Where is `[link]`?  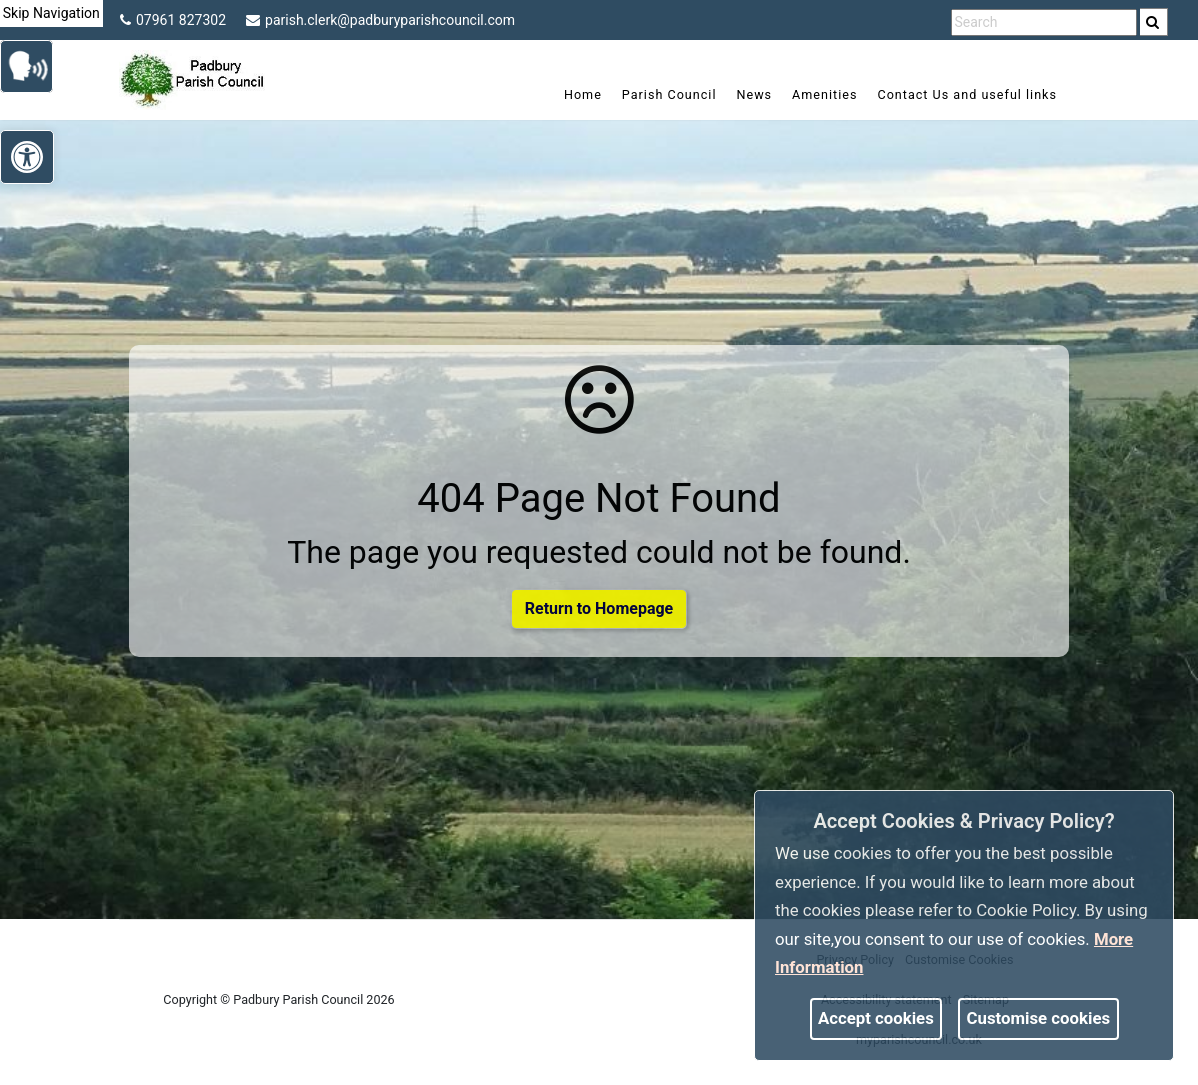 [link] is located at coordinates (1152, 22).